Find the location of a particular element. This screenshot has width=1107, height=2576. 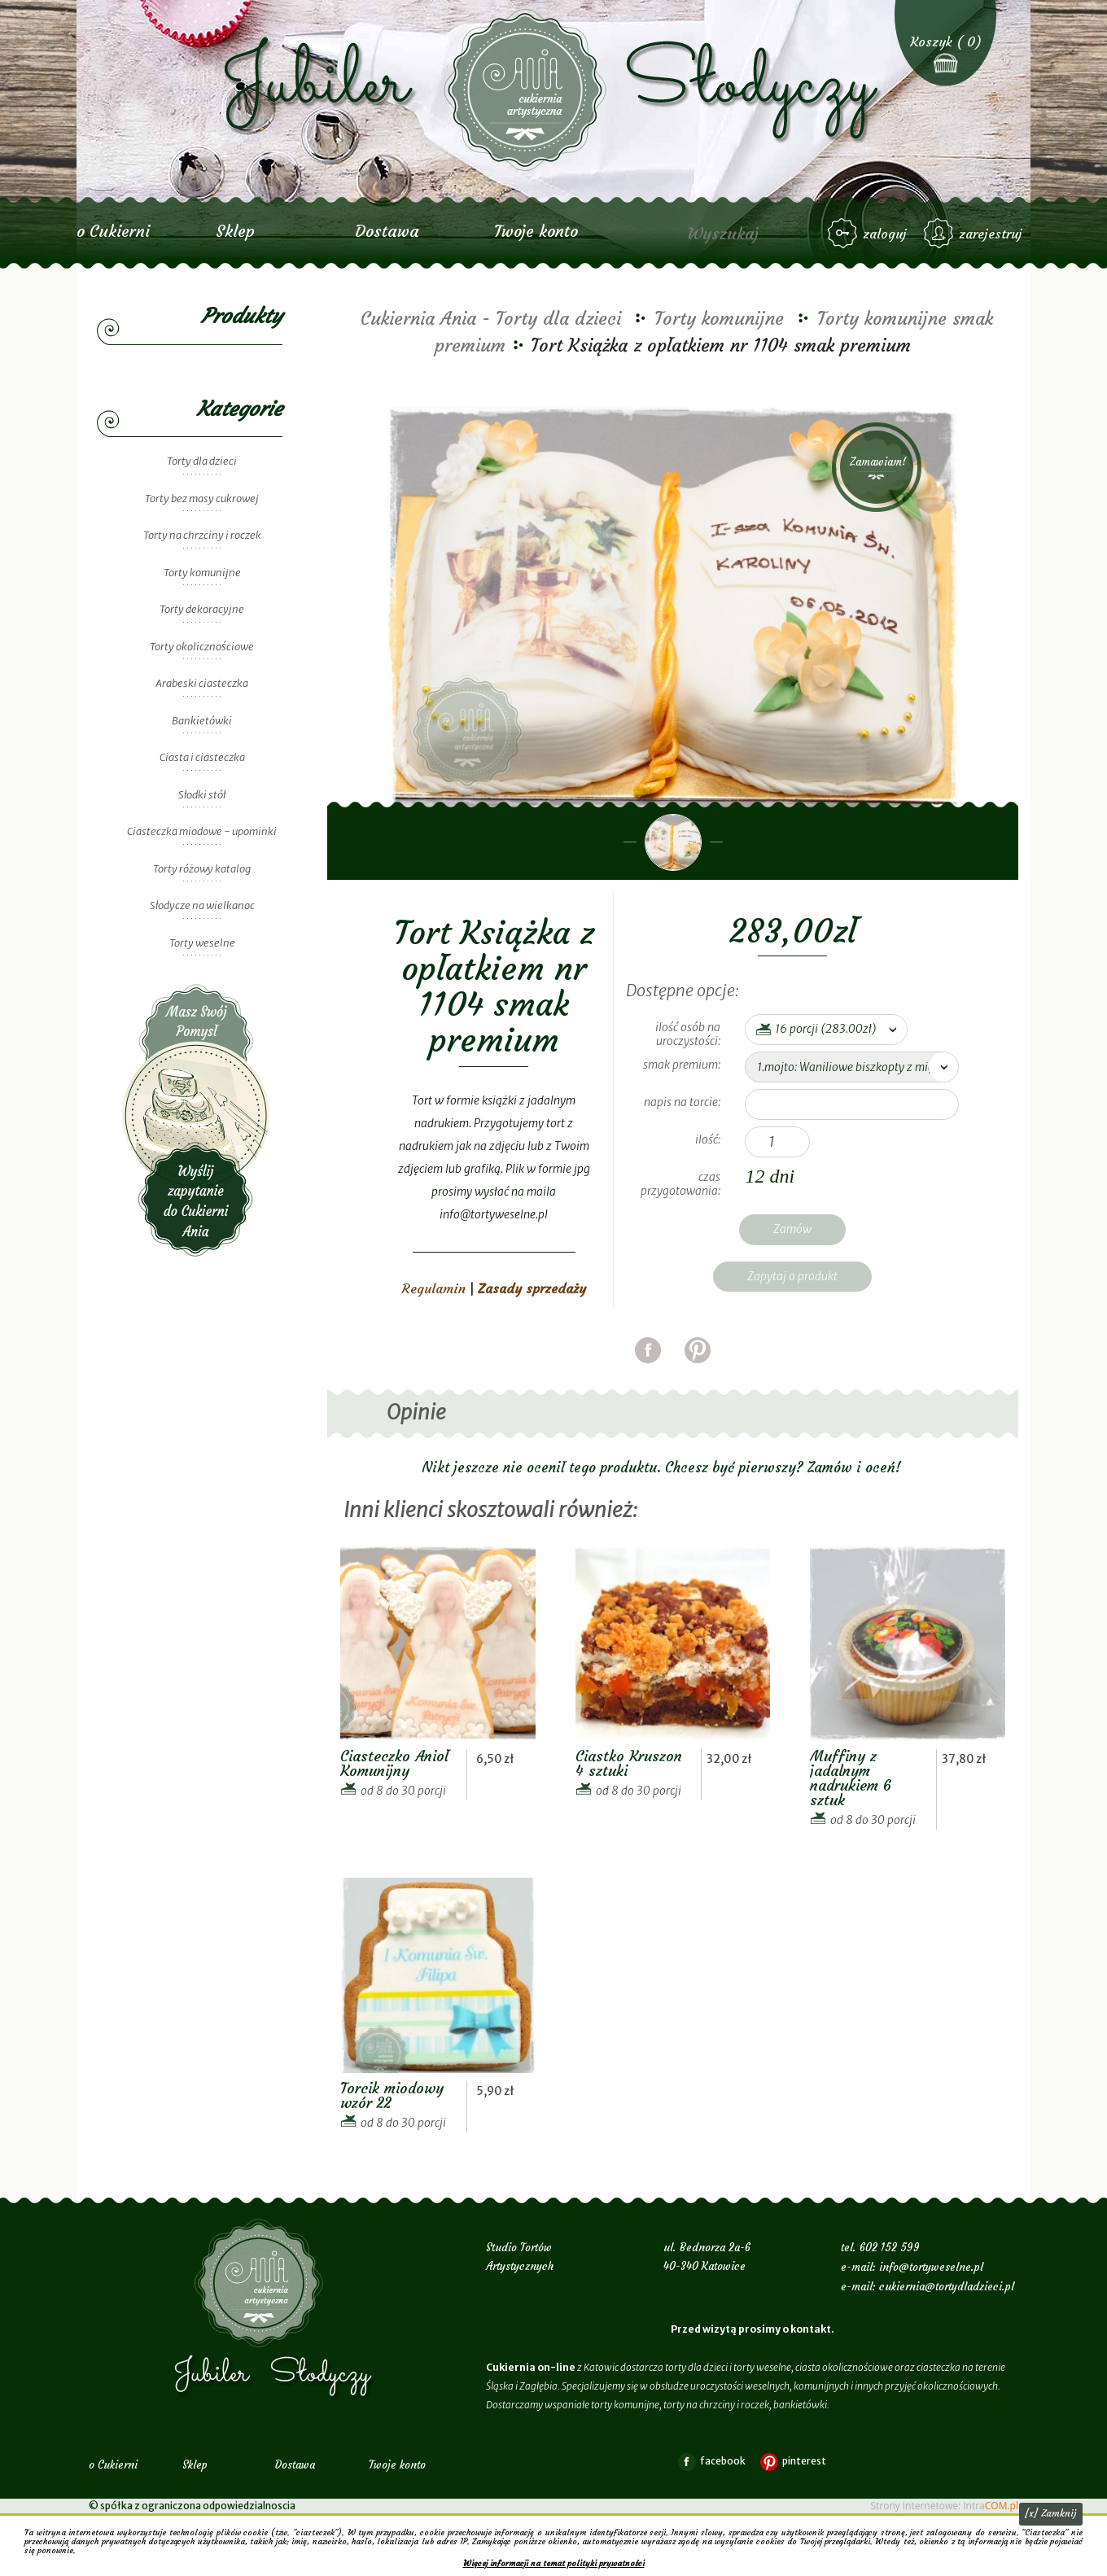

Słodycze na wielkanoc is located at coordinates (202, 905).